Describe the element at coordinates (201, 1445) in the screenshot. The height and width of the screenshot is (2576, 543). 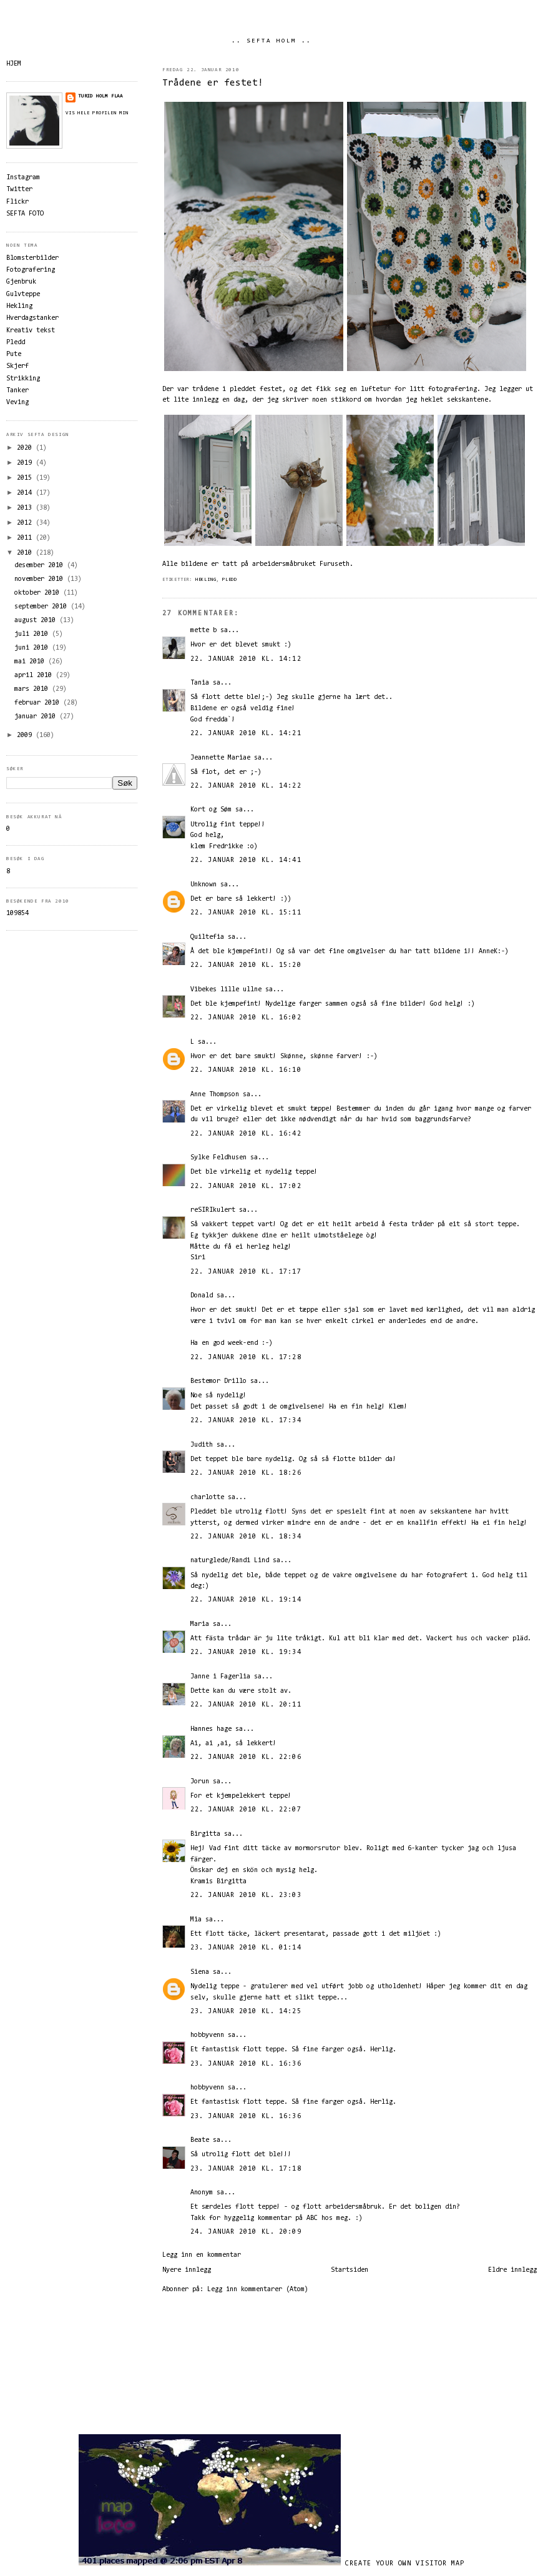
I see `Judith` at that location.